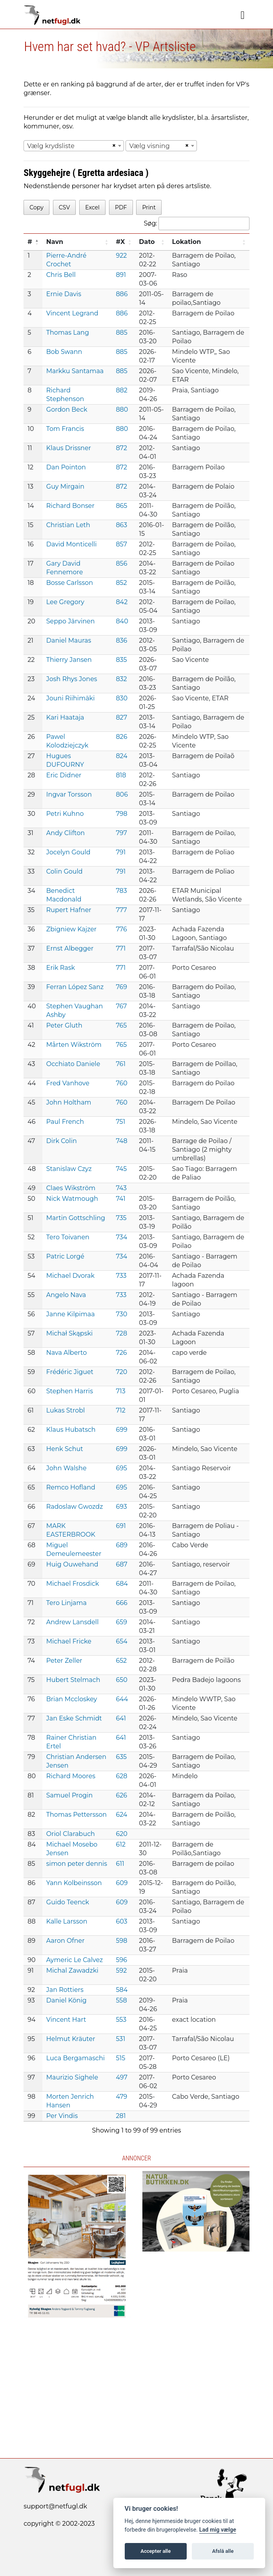  I want to click on 611, so click(120, 1863).